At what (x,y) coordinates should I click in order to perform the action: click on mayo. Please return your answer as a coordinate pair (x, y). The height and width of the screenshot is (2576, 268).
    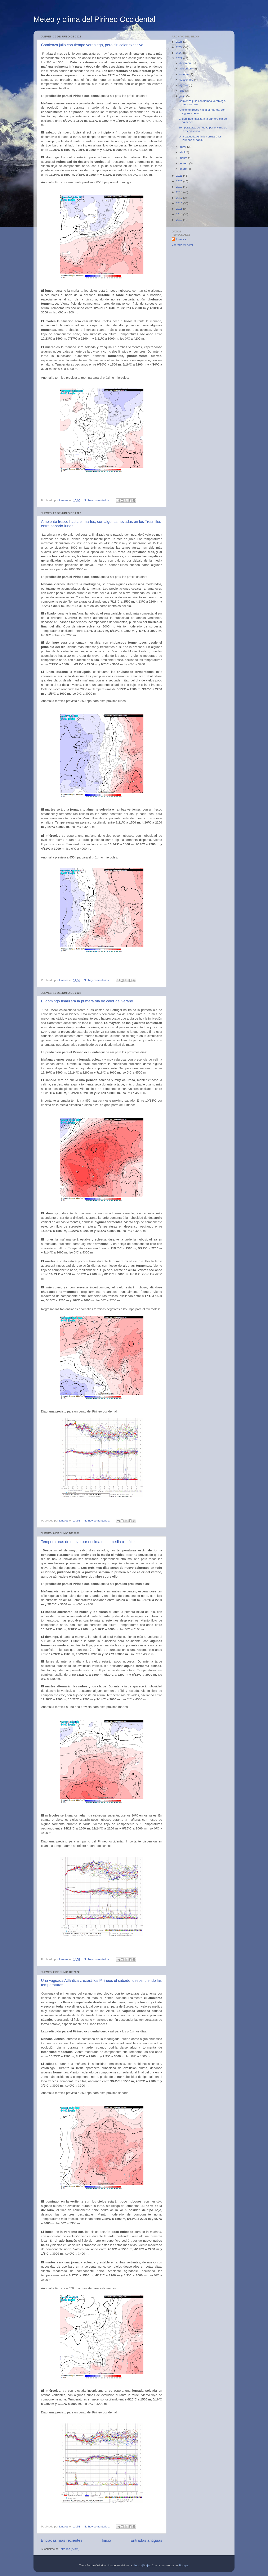
    Looking at the image, I should click on (183, 146).